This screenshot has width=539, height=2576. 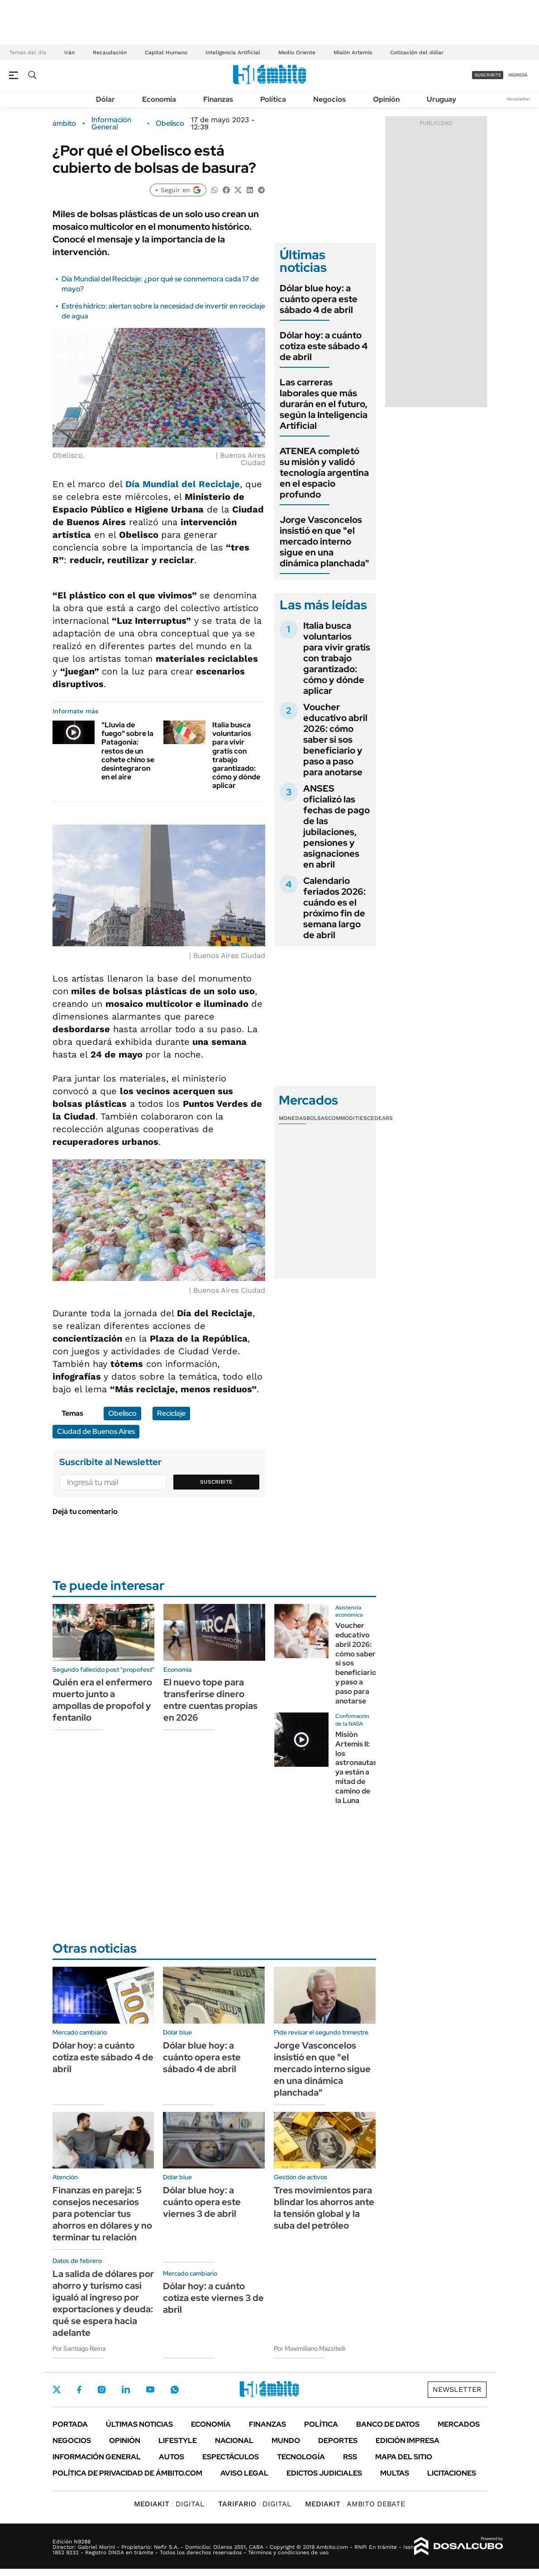 What do you see at coordinates (329, 99) in the screenshot?
I see `Negocios` at bounding box center [329, 99].